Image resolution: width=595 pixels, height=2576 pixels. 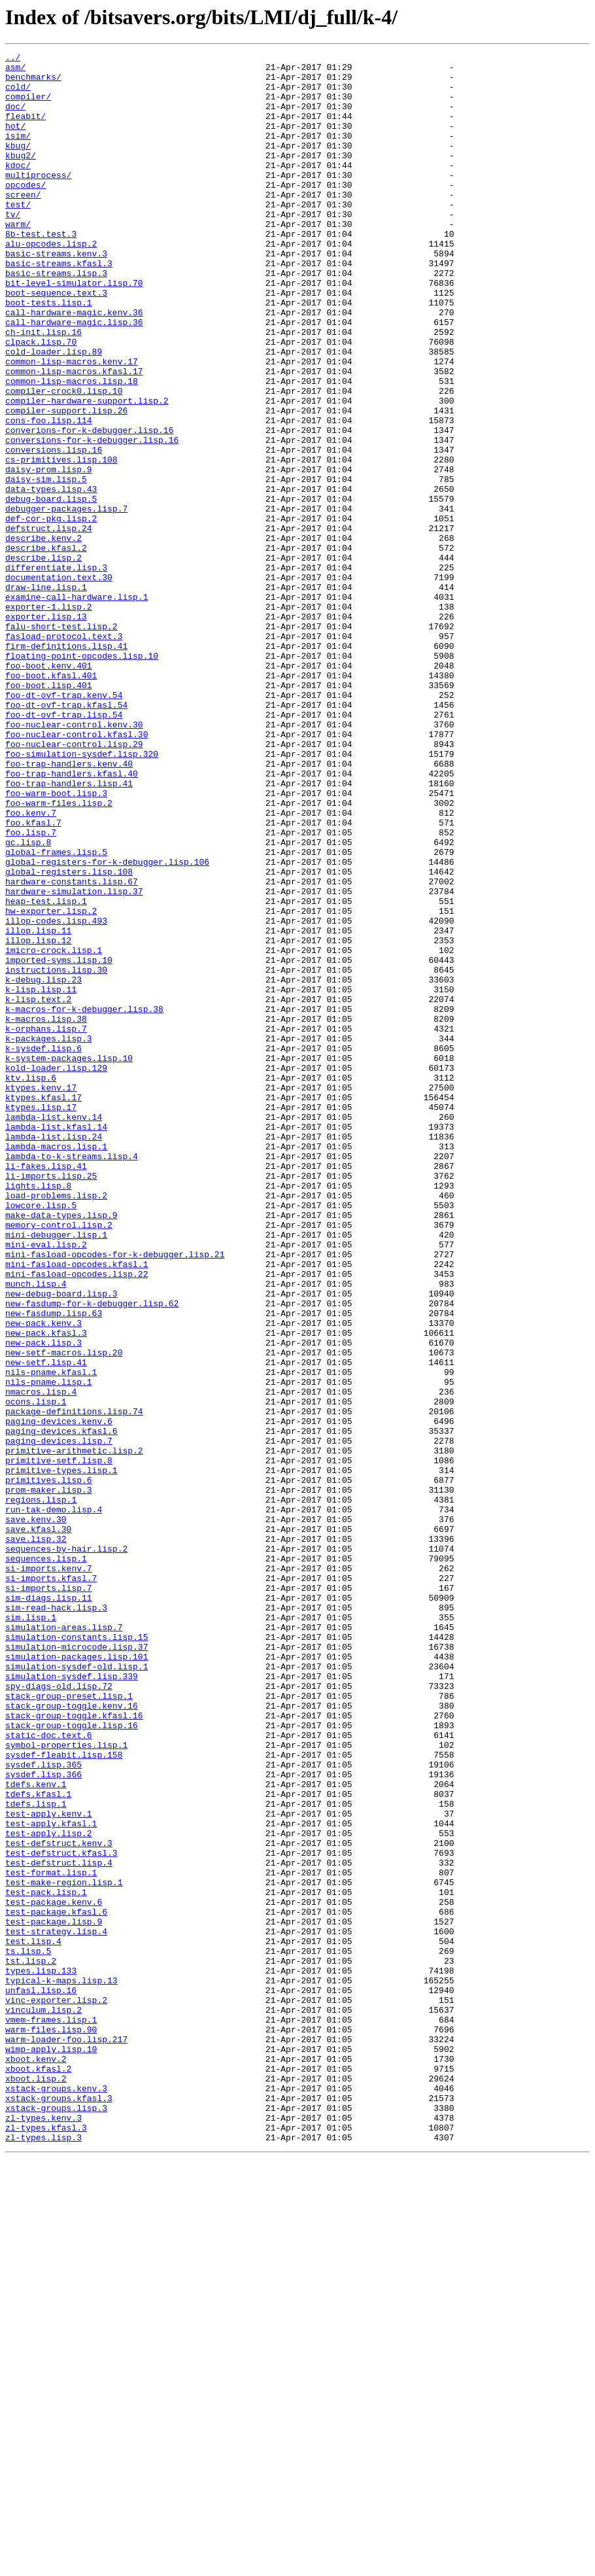 What do you see at coordinates (46, 1213) in the screenshot?
I see `k-macros.lisp.38` at bounding box center [46, 1213].